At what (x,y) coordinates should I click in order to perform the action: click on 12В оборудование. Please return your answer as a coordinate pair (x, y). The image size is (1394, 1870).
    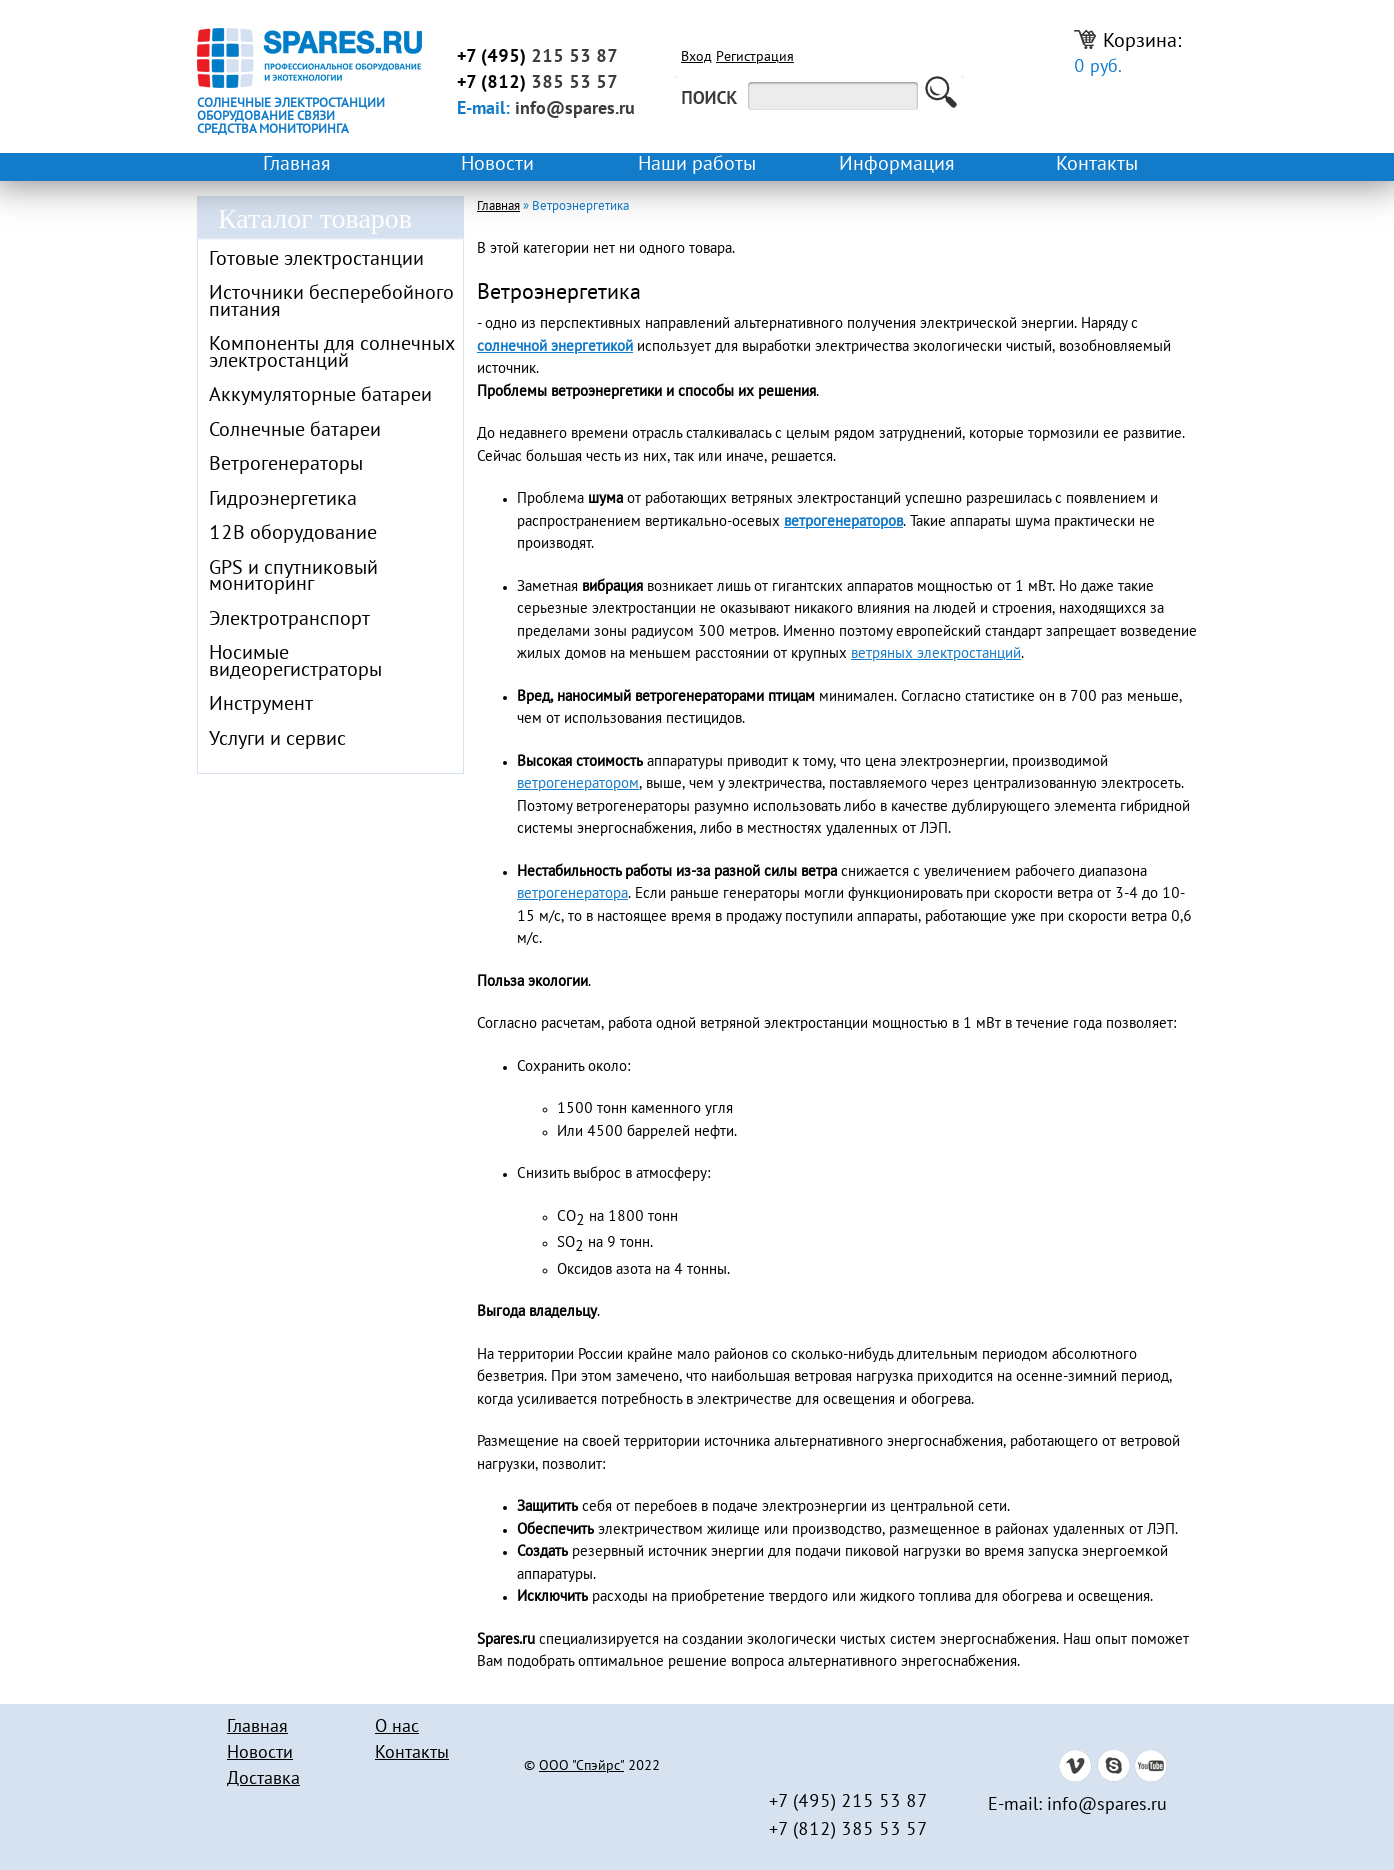
    Looking at the image, I should click on (293, 534).